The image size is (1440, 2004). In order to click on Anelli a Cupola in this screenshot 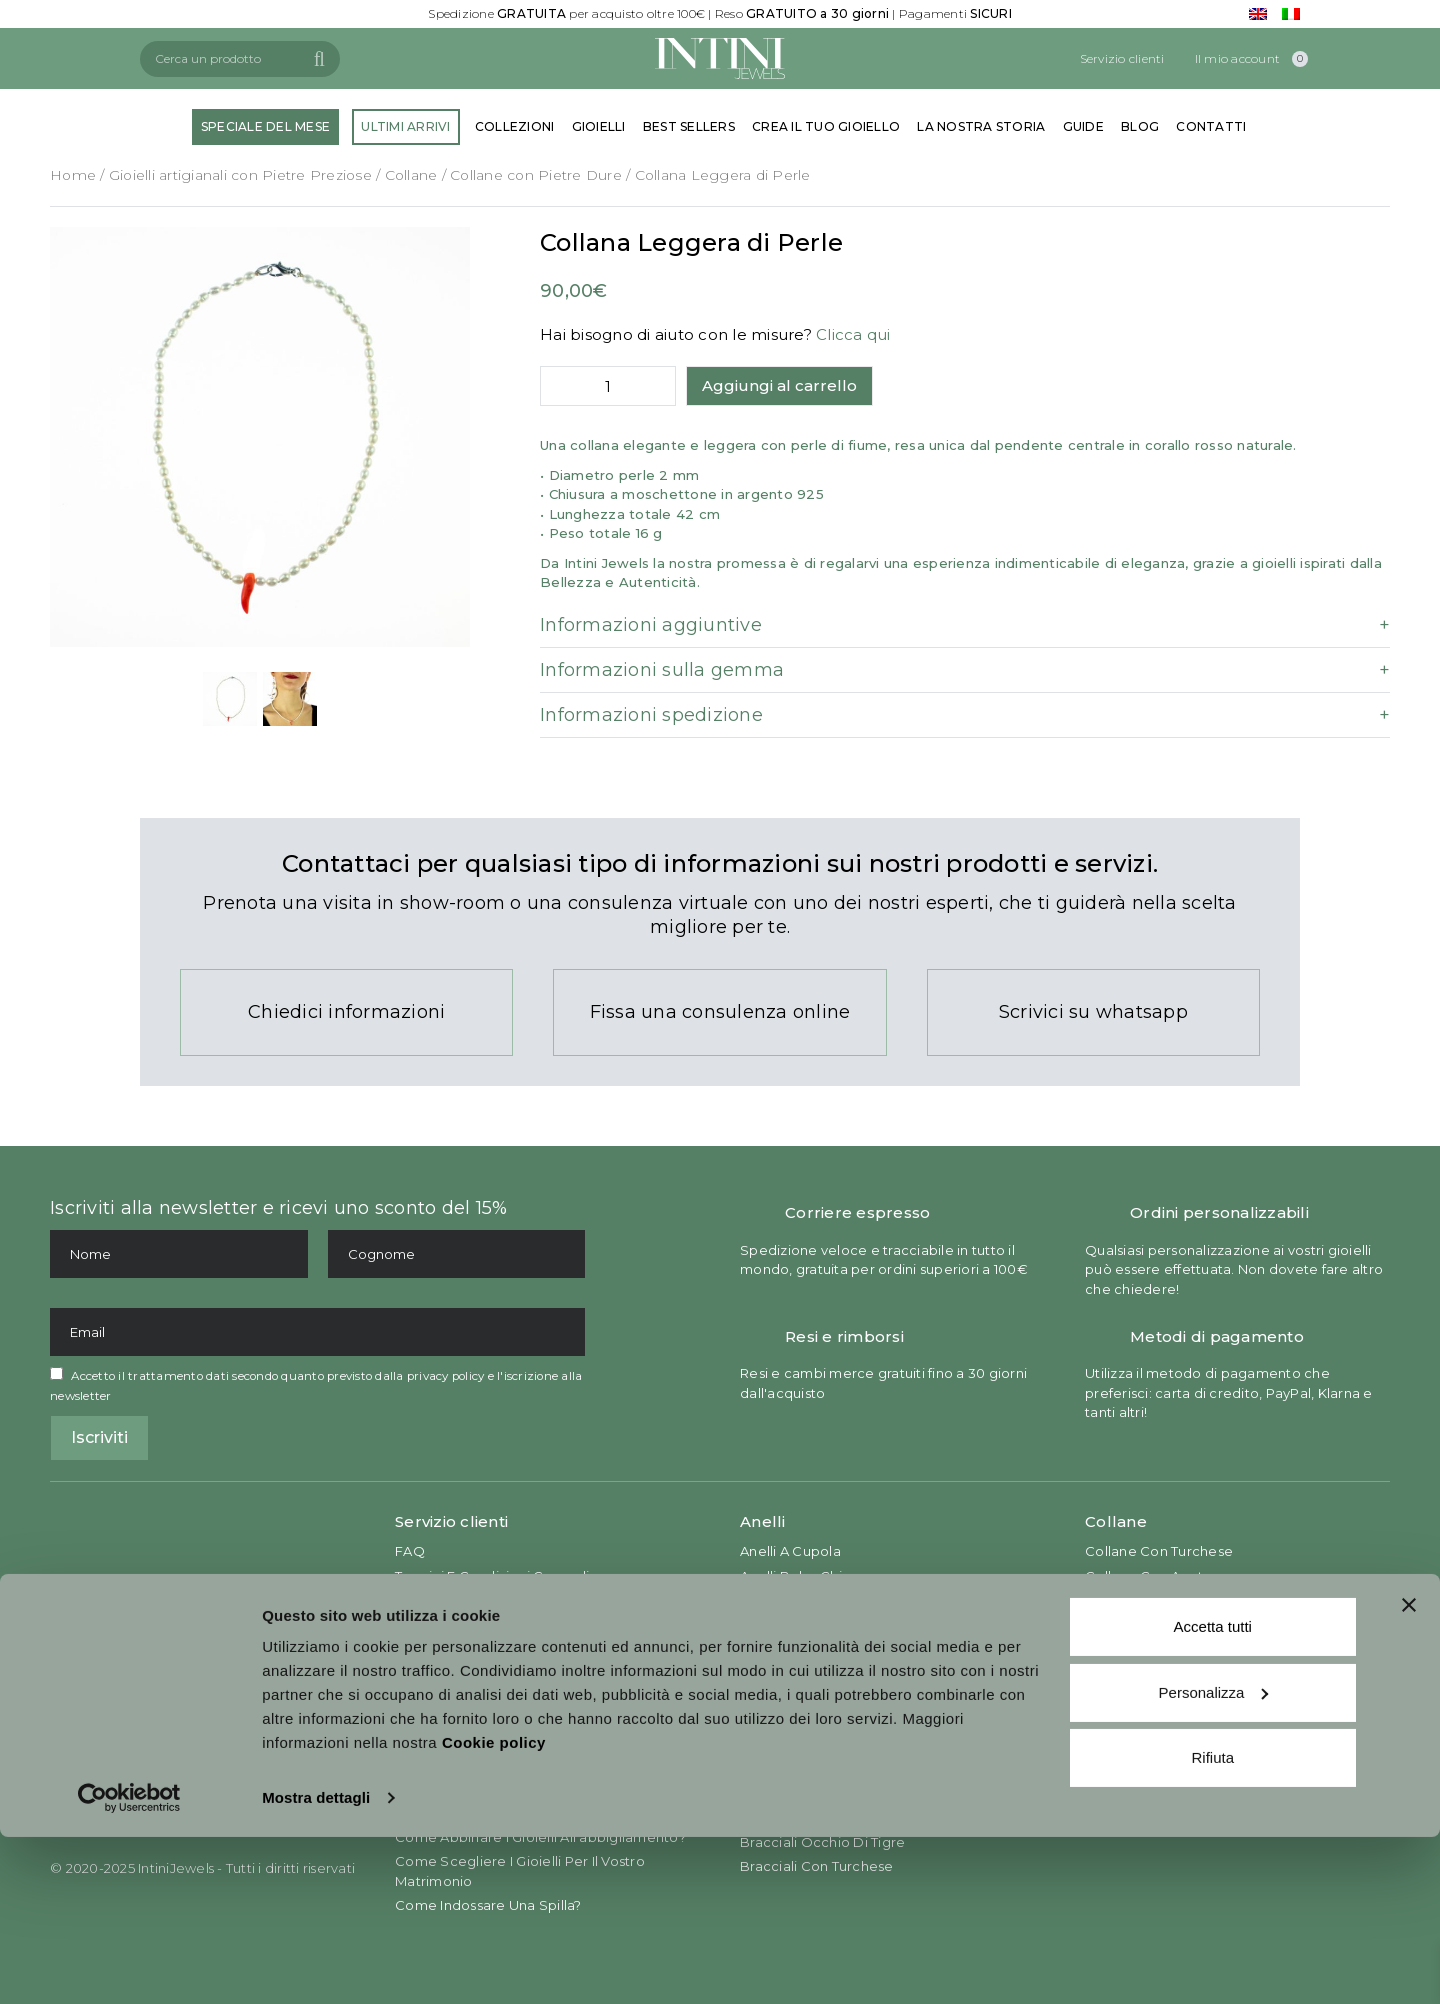, I will do `click(790, 1551)`.